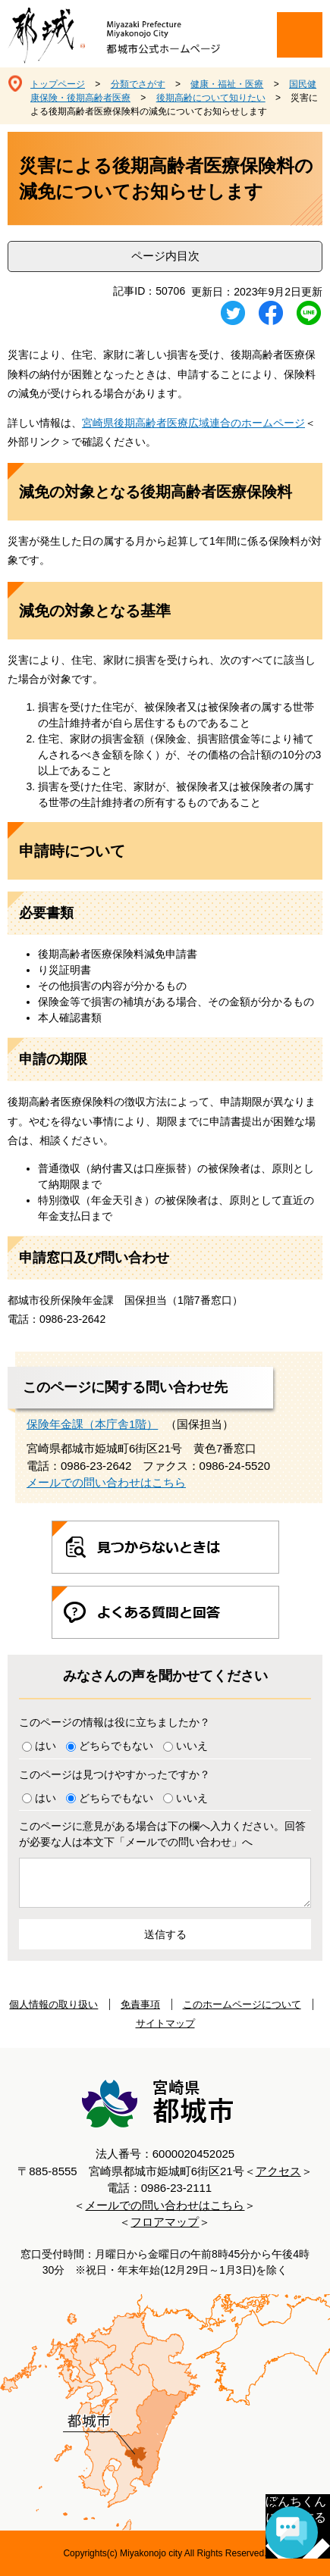  Describe the element at coordinates (193, 423) in the screenshot. I see `宮崎県後期高齢者医療広域連合のホームページ` at that location.